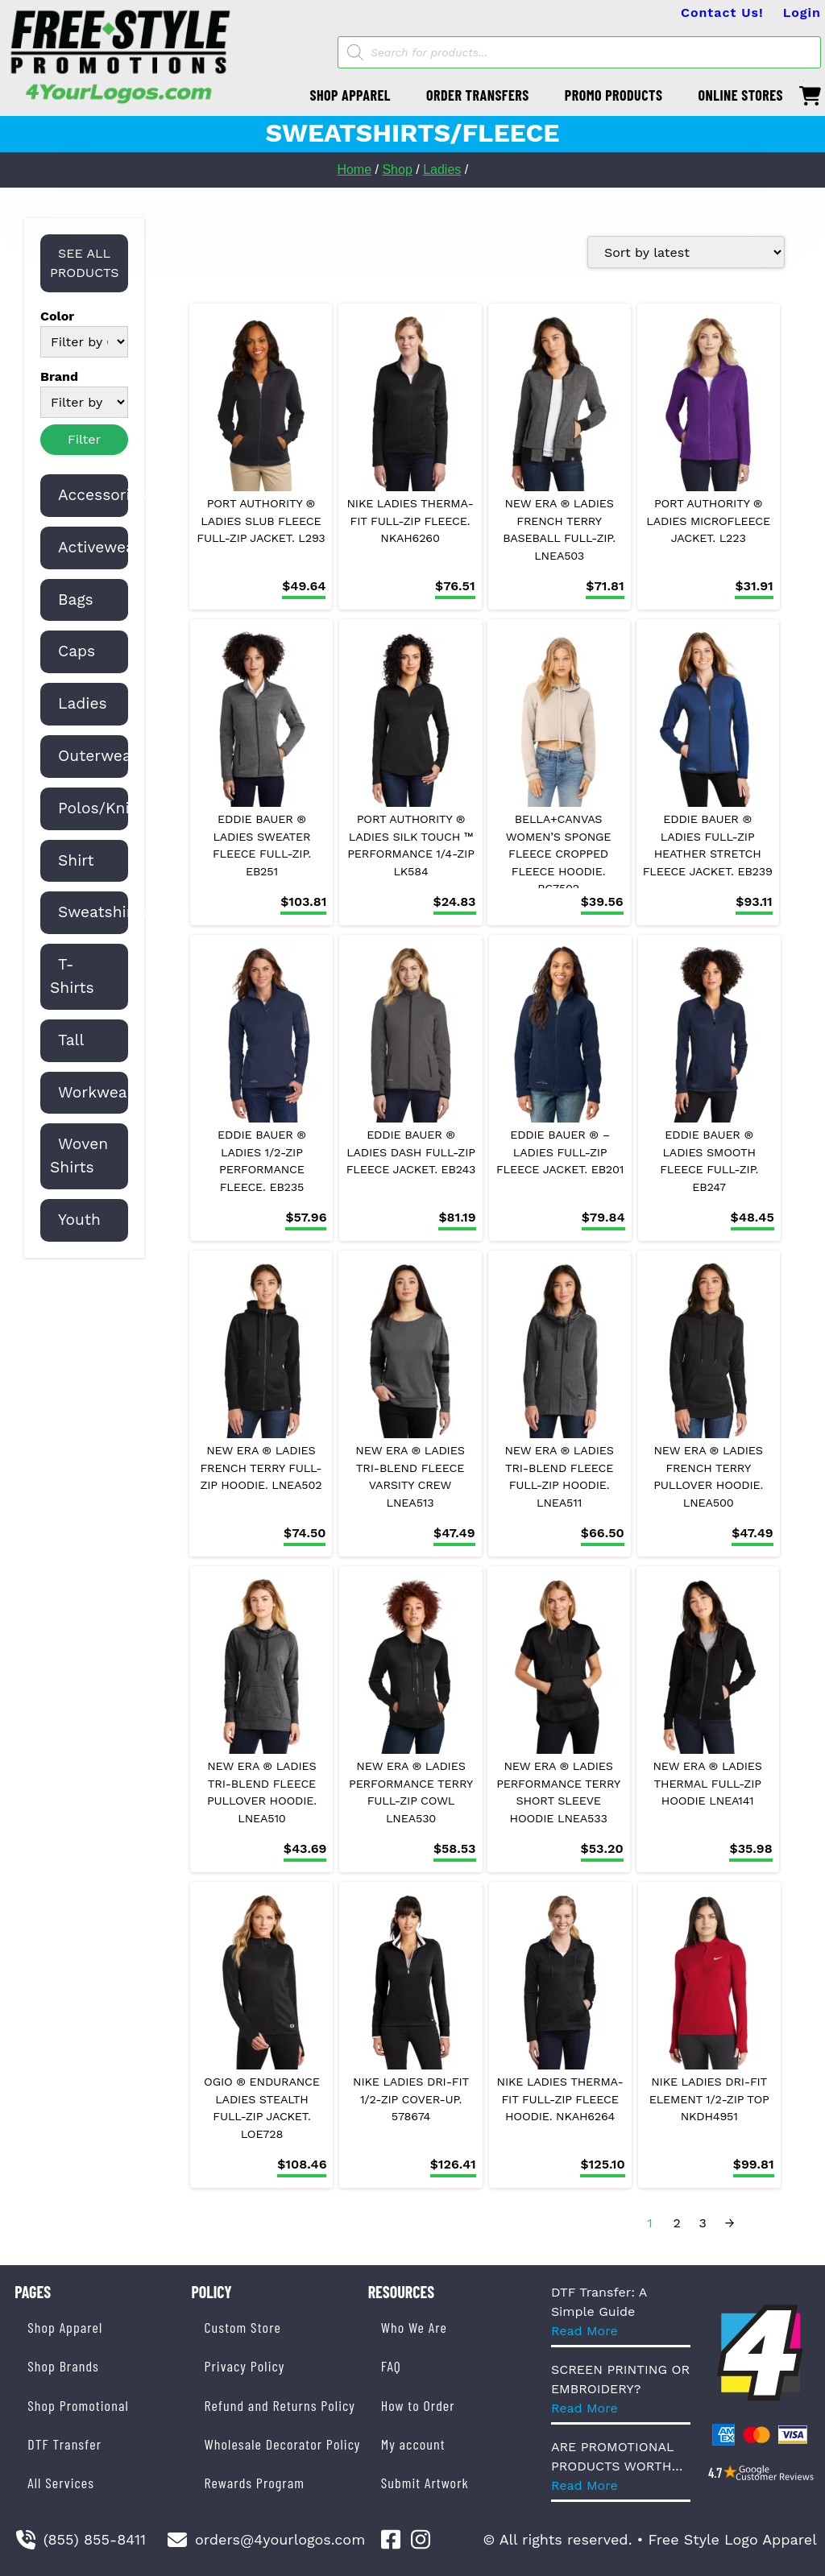  Describe the element at coordinates (414, 2327) in the screenshot. I see `Who We Are` at that location.